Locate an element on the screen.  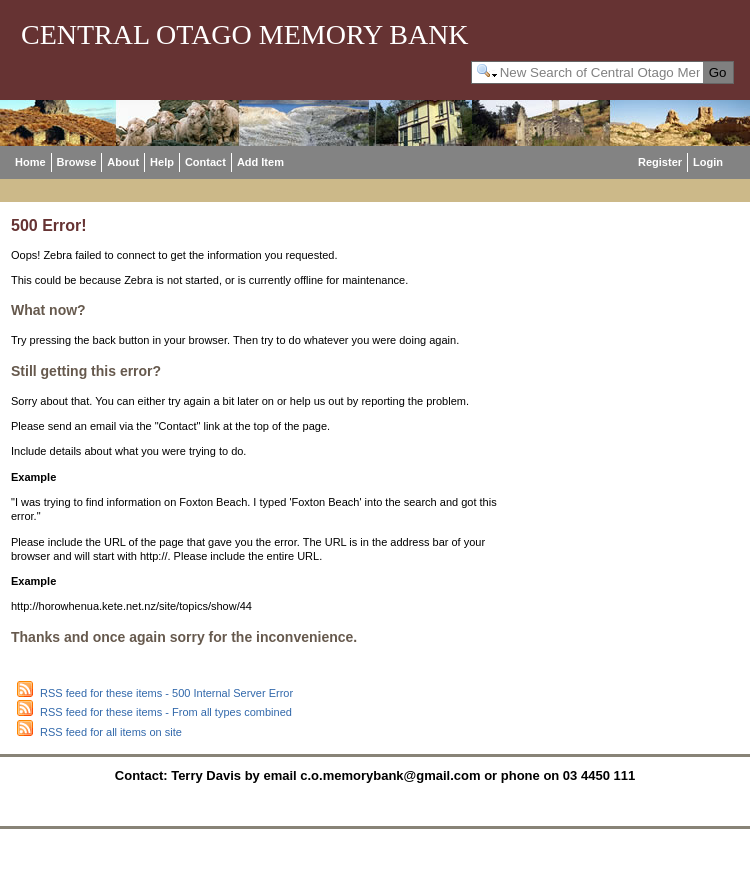
Login is located at coordinates (708, 162).